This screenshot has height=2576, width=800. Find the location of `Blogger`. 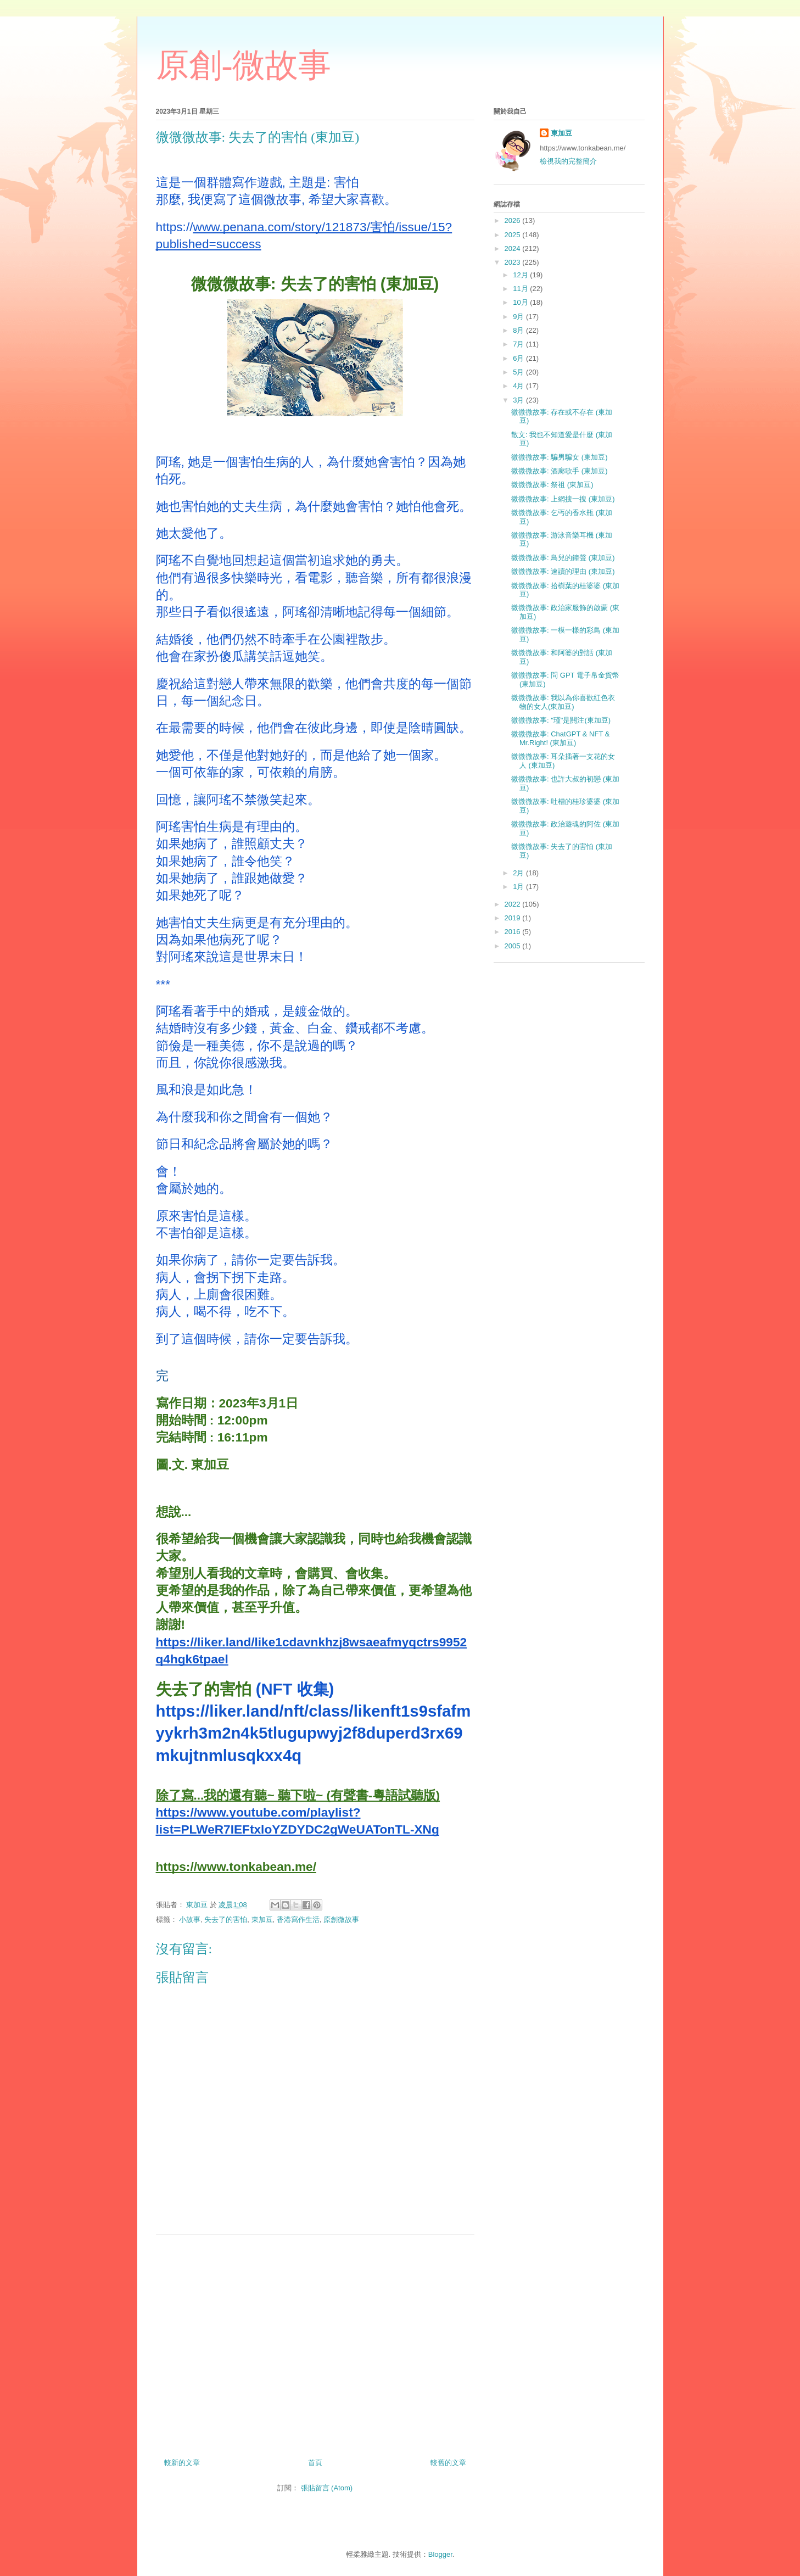

Blogger is located at coordinates (440, 2554).